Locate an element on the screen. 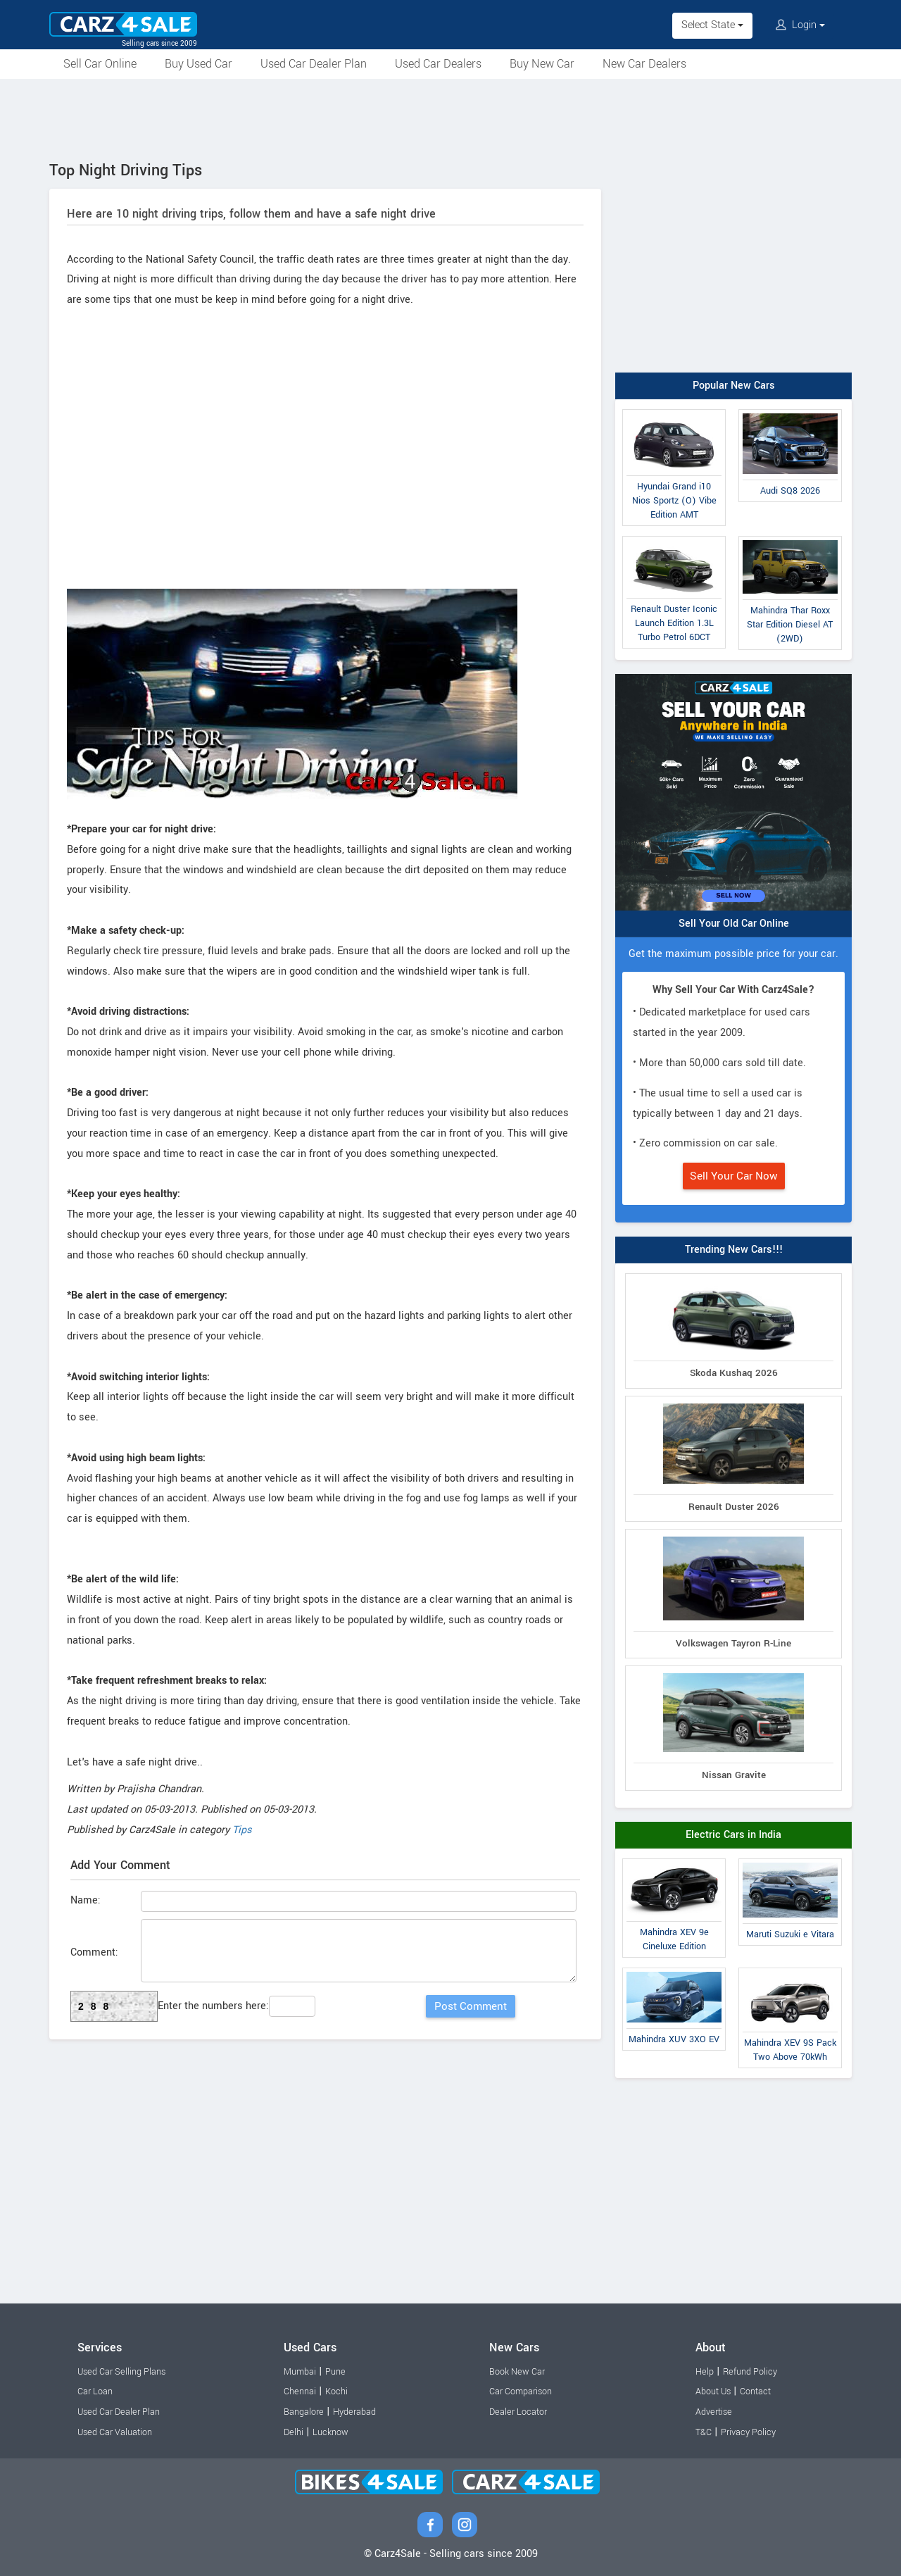 This screenshot has height=2576, width=901. Hyderabad is located at coordinates (354, 2412).